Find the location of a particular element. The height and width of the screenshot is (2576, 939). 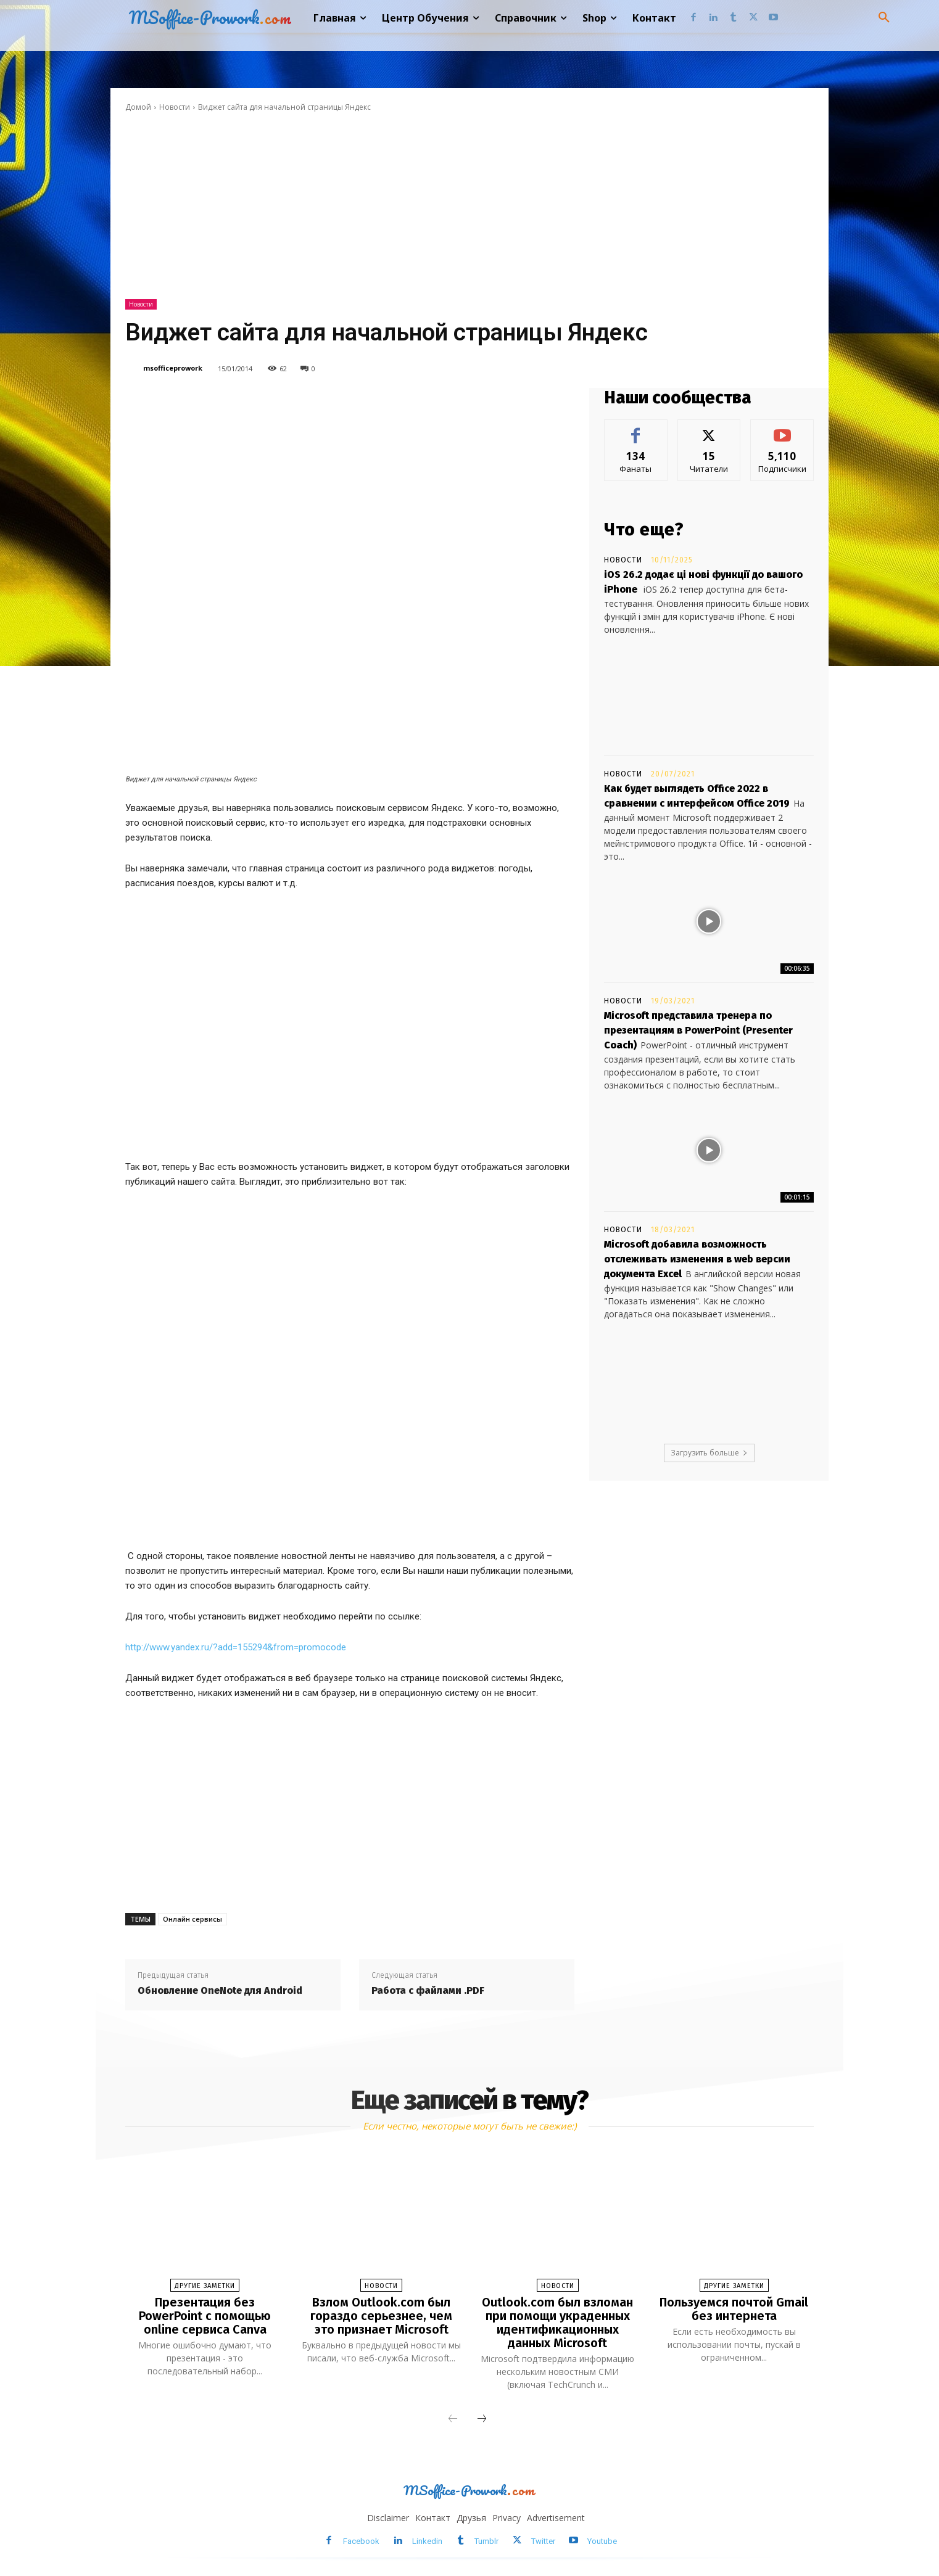

Презентация без PowerPoint с помощью online сервиса Canva is located at coordinates (205, 2316).